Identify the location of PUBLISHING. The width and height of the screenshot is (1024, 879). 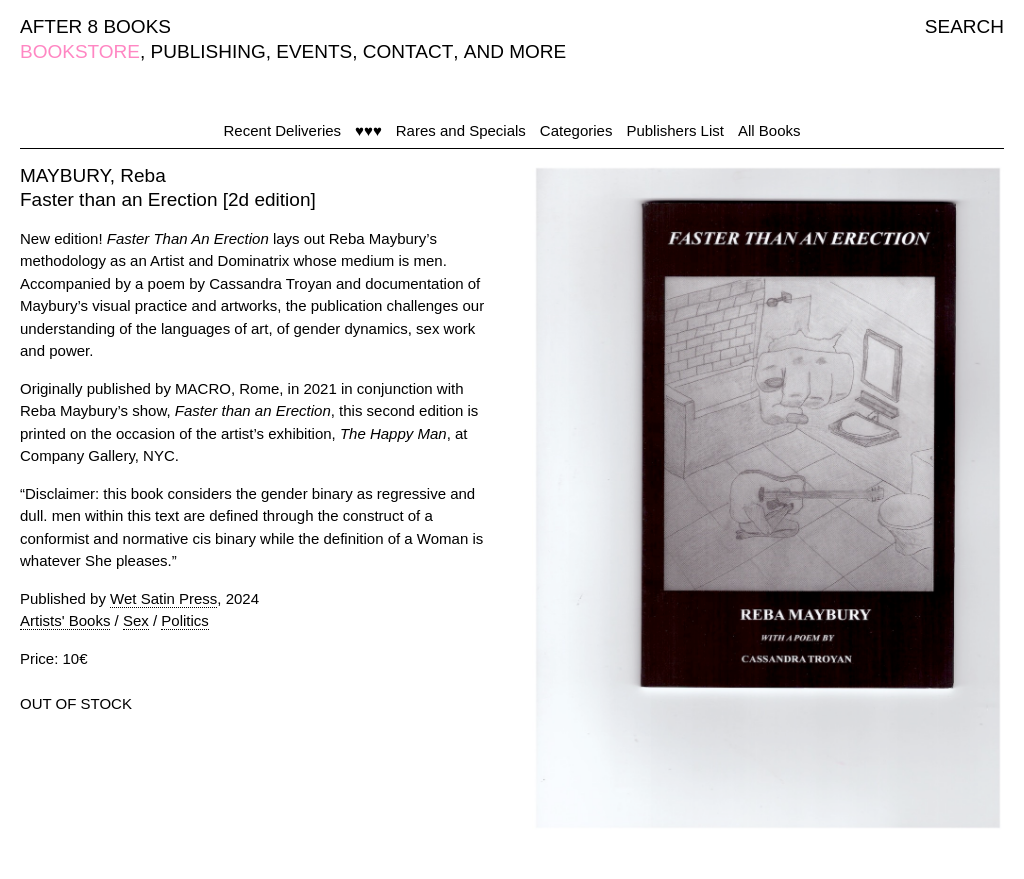
(208, 51).